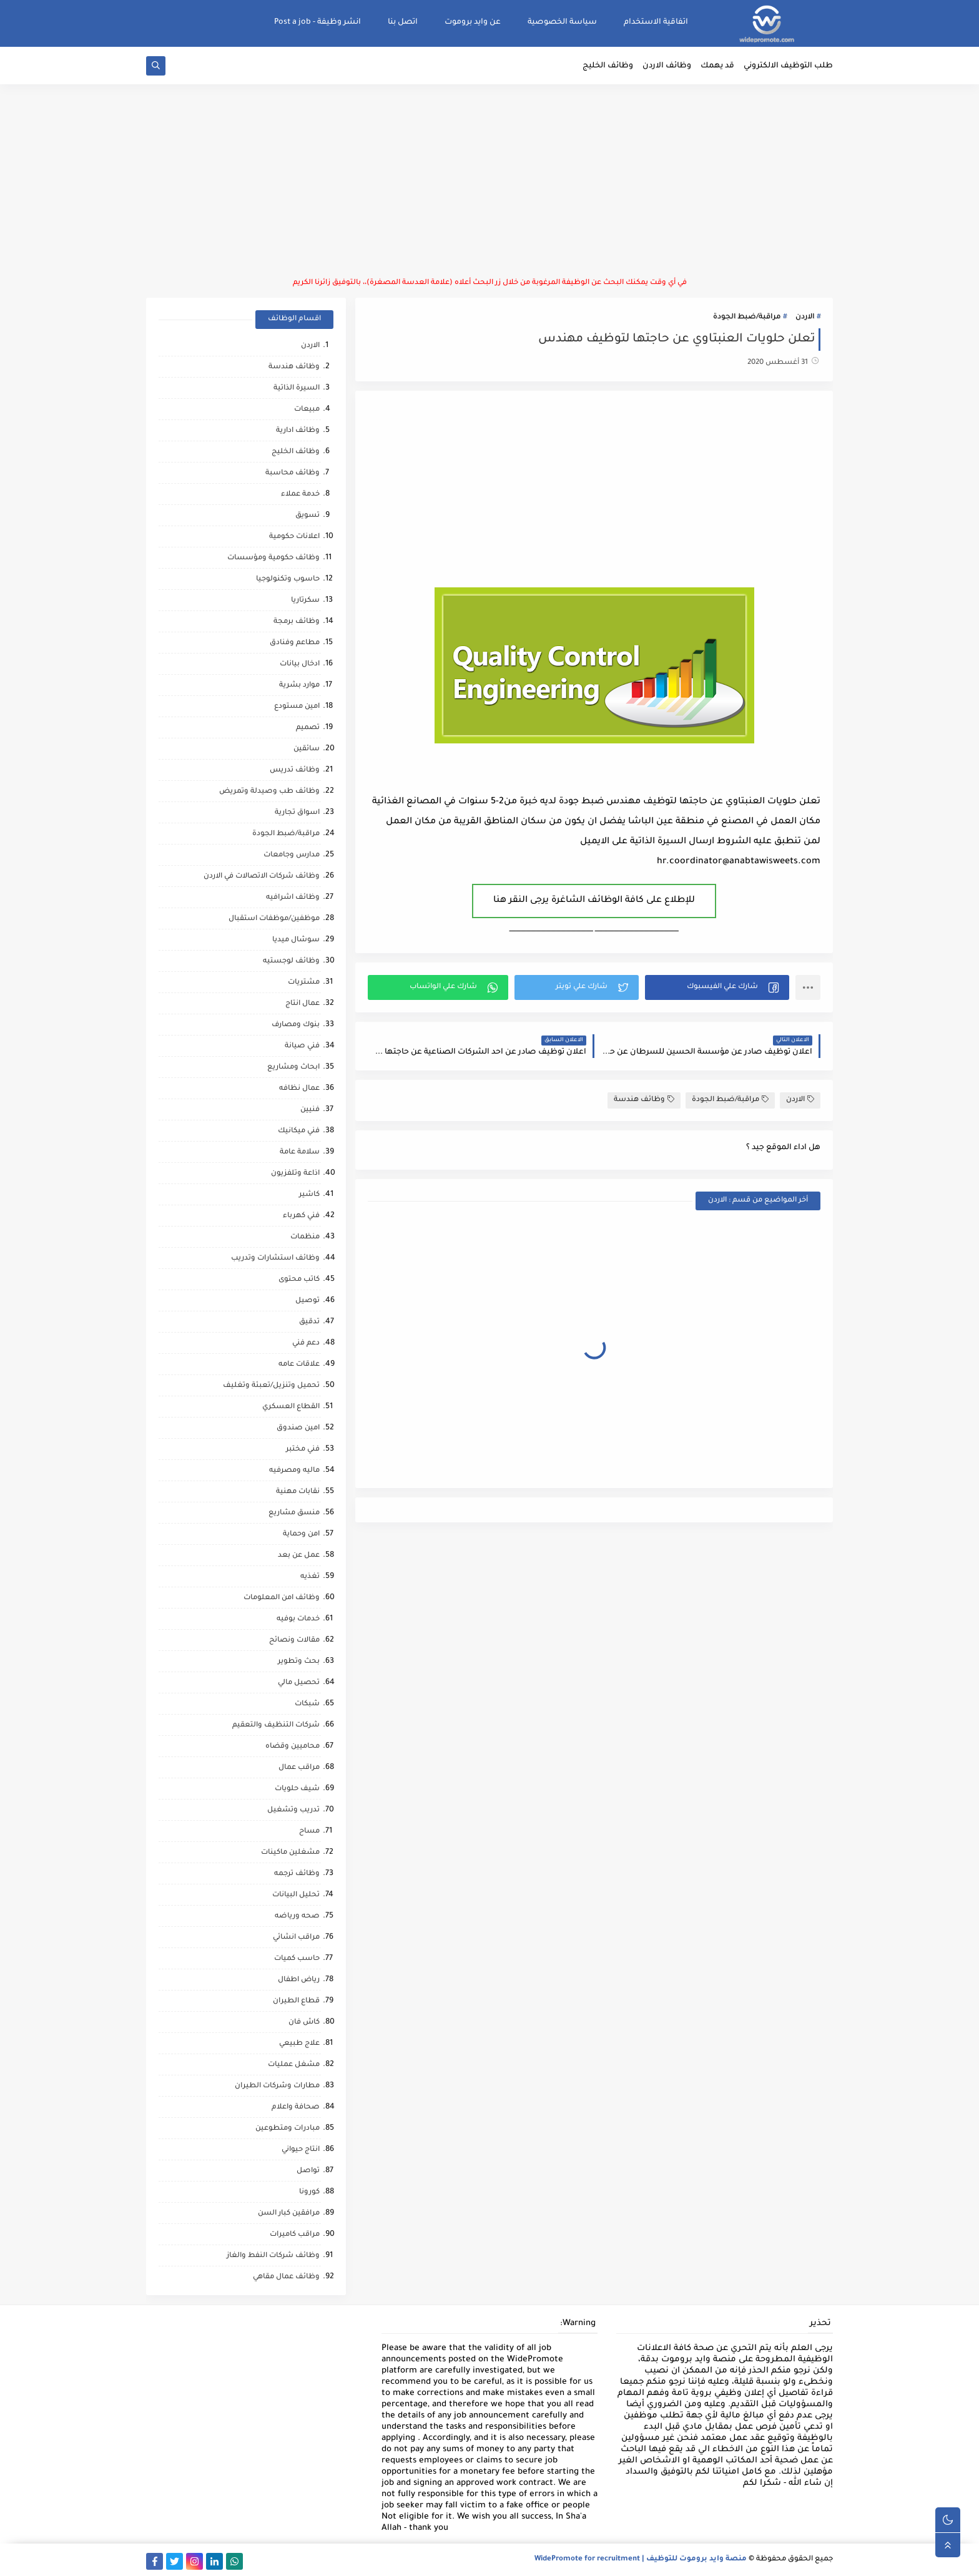 This screenshot has width=979, height=2576. What do you see at coordinates (296, 1938) in the screenshot?
I see `مراقب انشائي` at bounding box center [296, 1938].